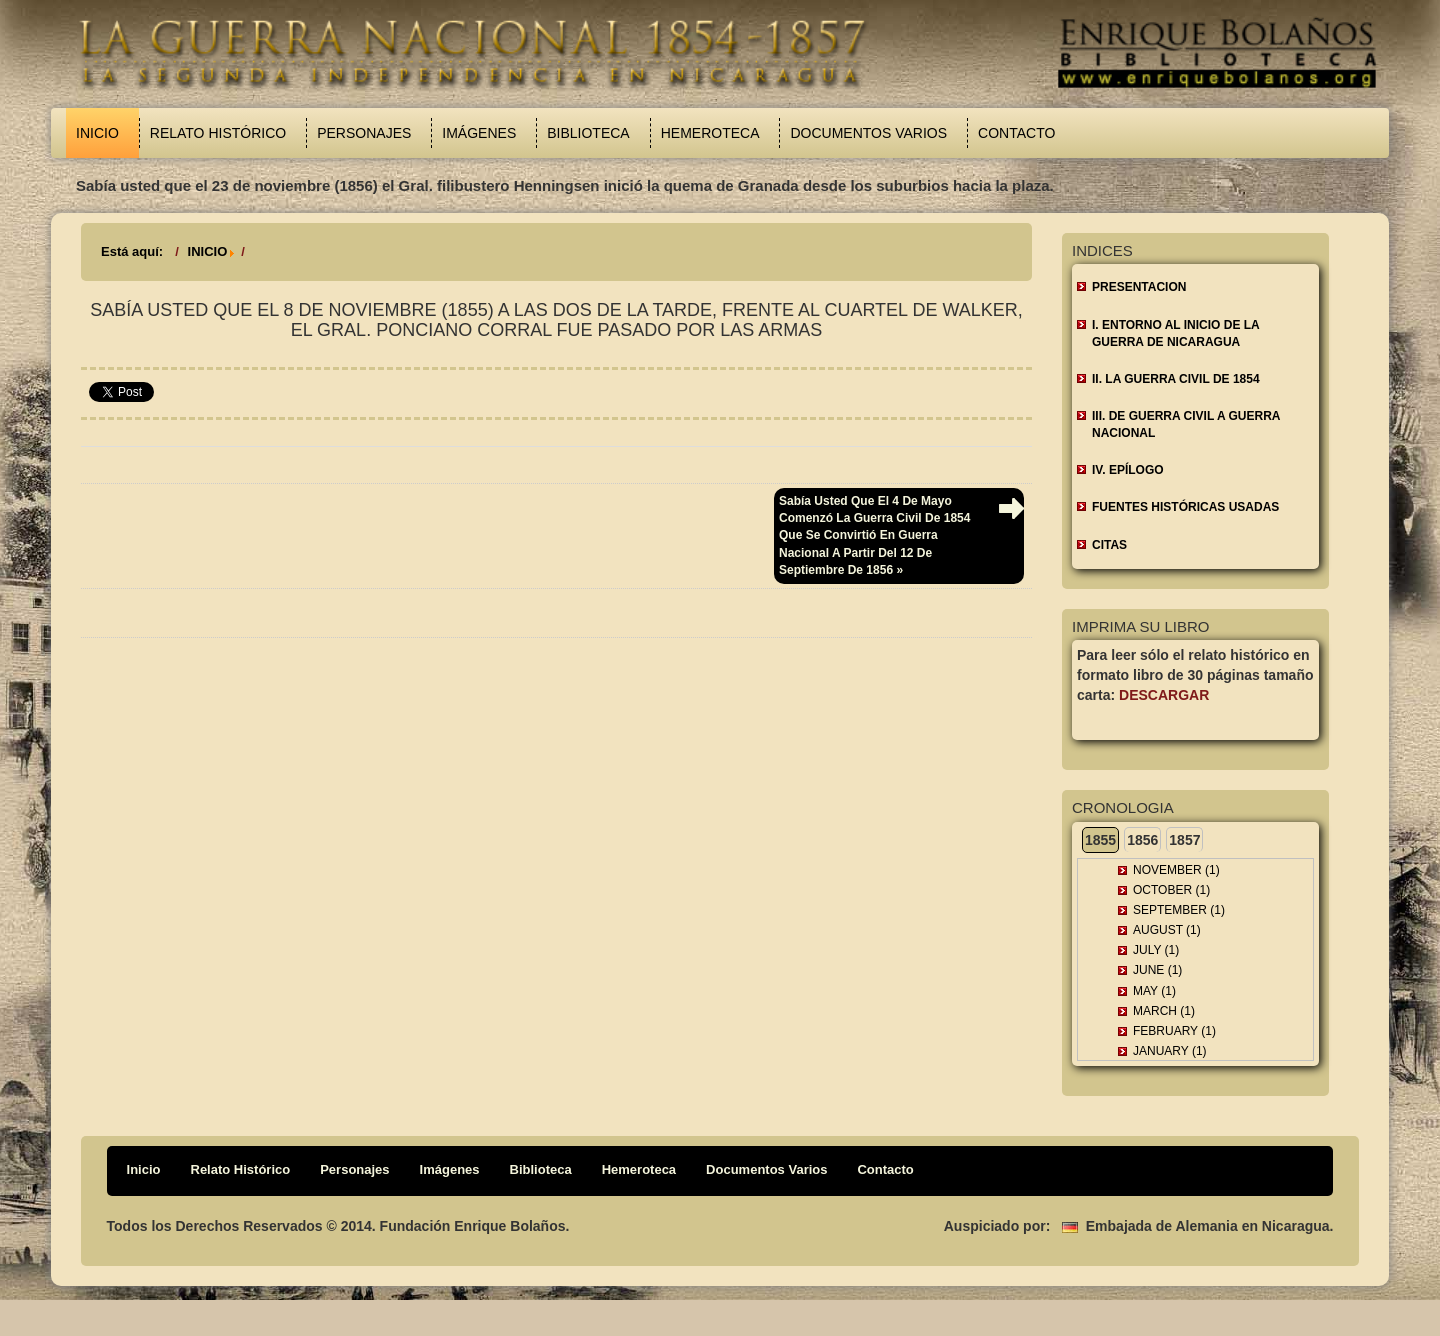 The height and width of the screenshot is (1336, 1440). I want to click on Biblioteca, so click(588, 133).